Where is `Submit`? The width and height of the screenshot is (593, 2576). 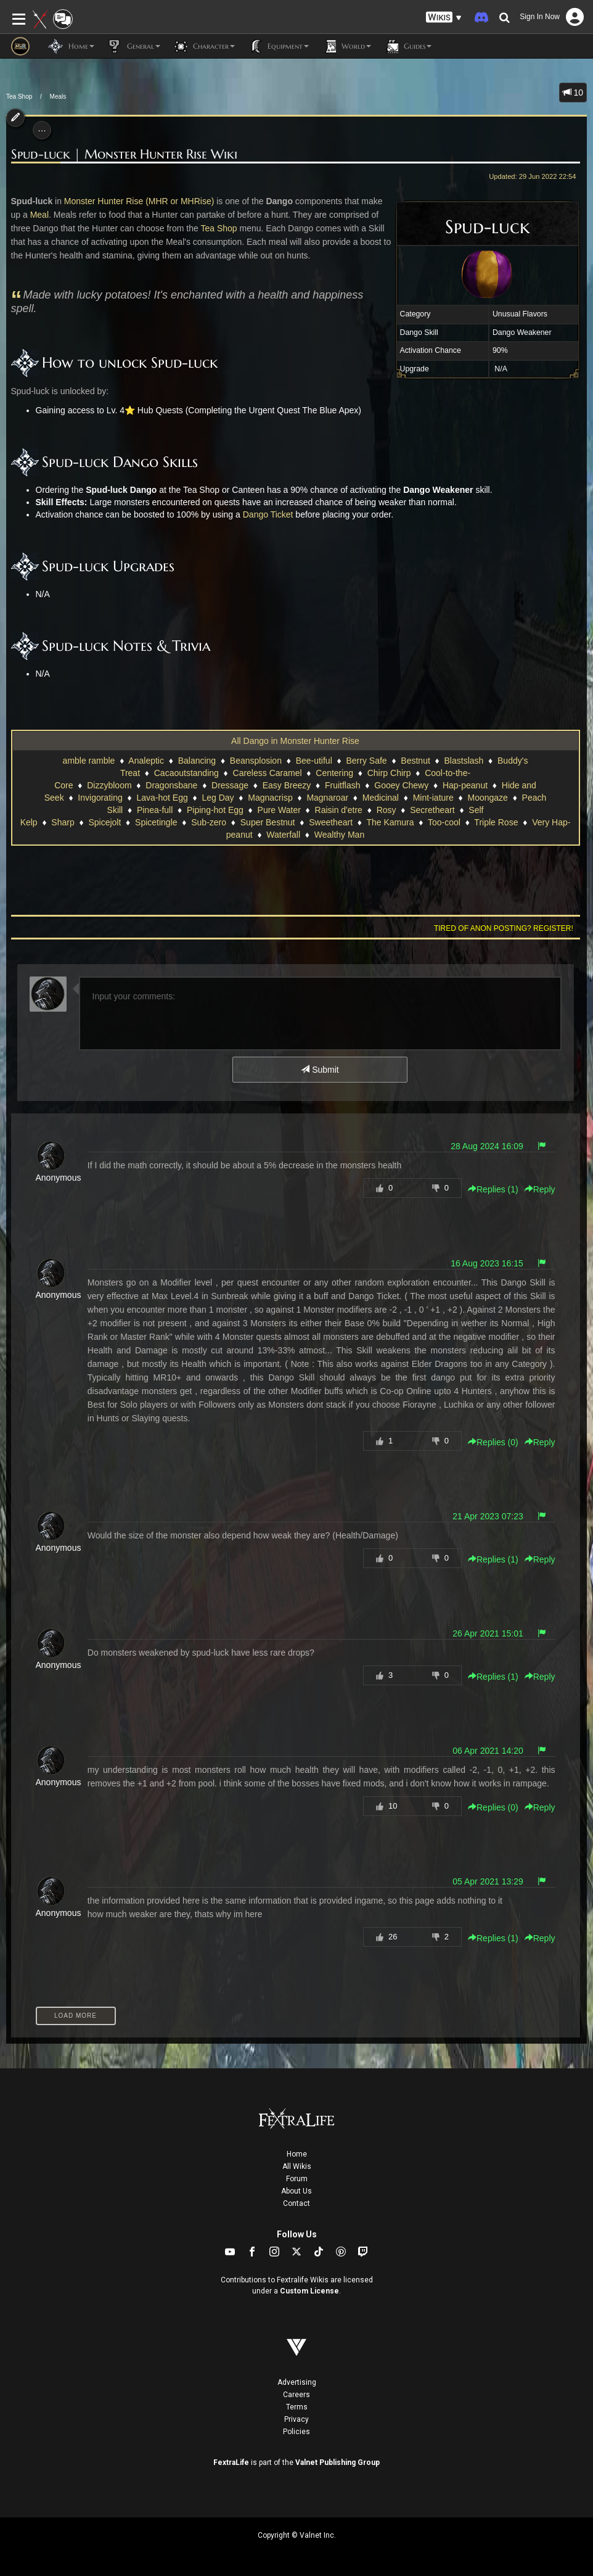 Submit is located at coordinates (319, 1070).